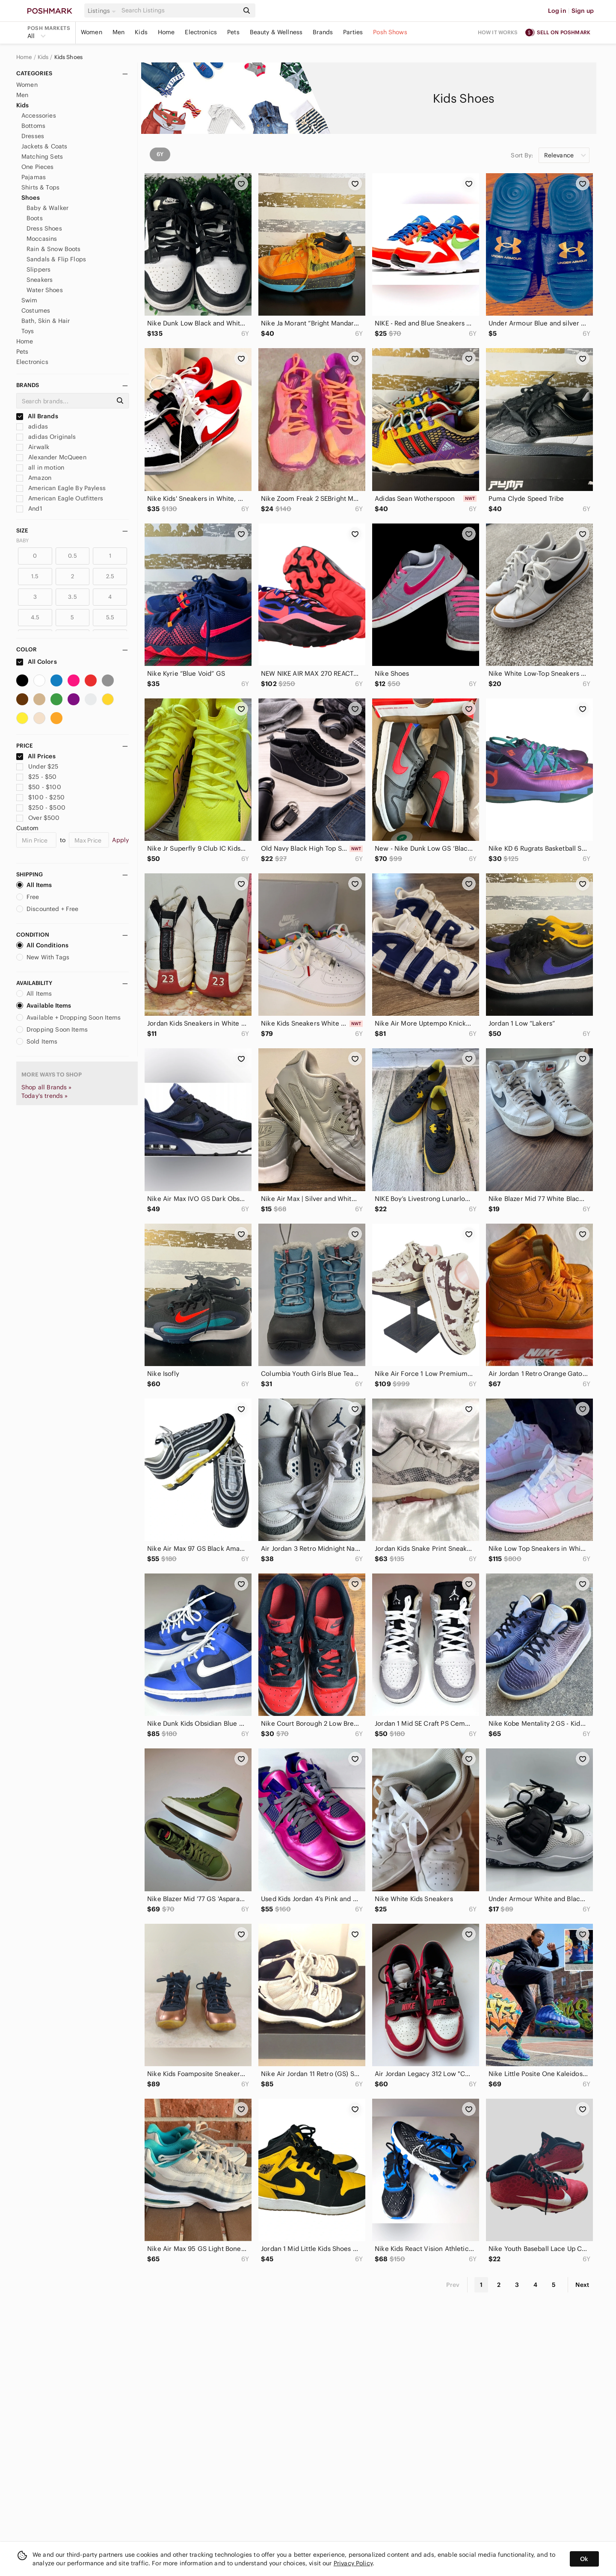  I want to click on Available Items, so click(43, 1005).